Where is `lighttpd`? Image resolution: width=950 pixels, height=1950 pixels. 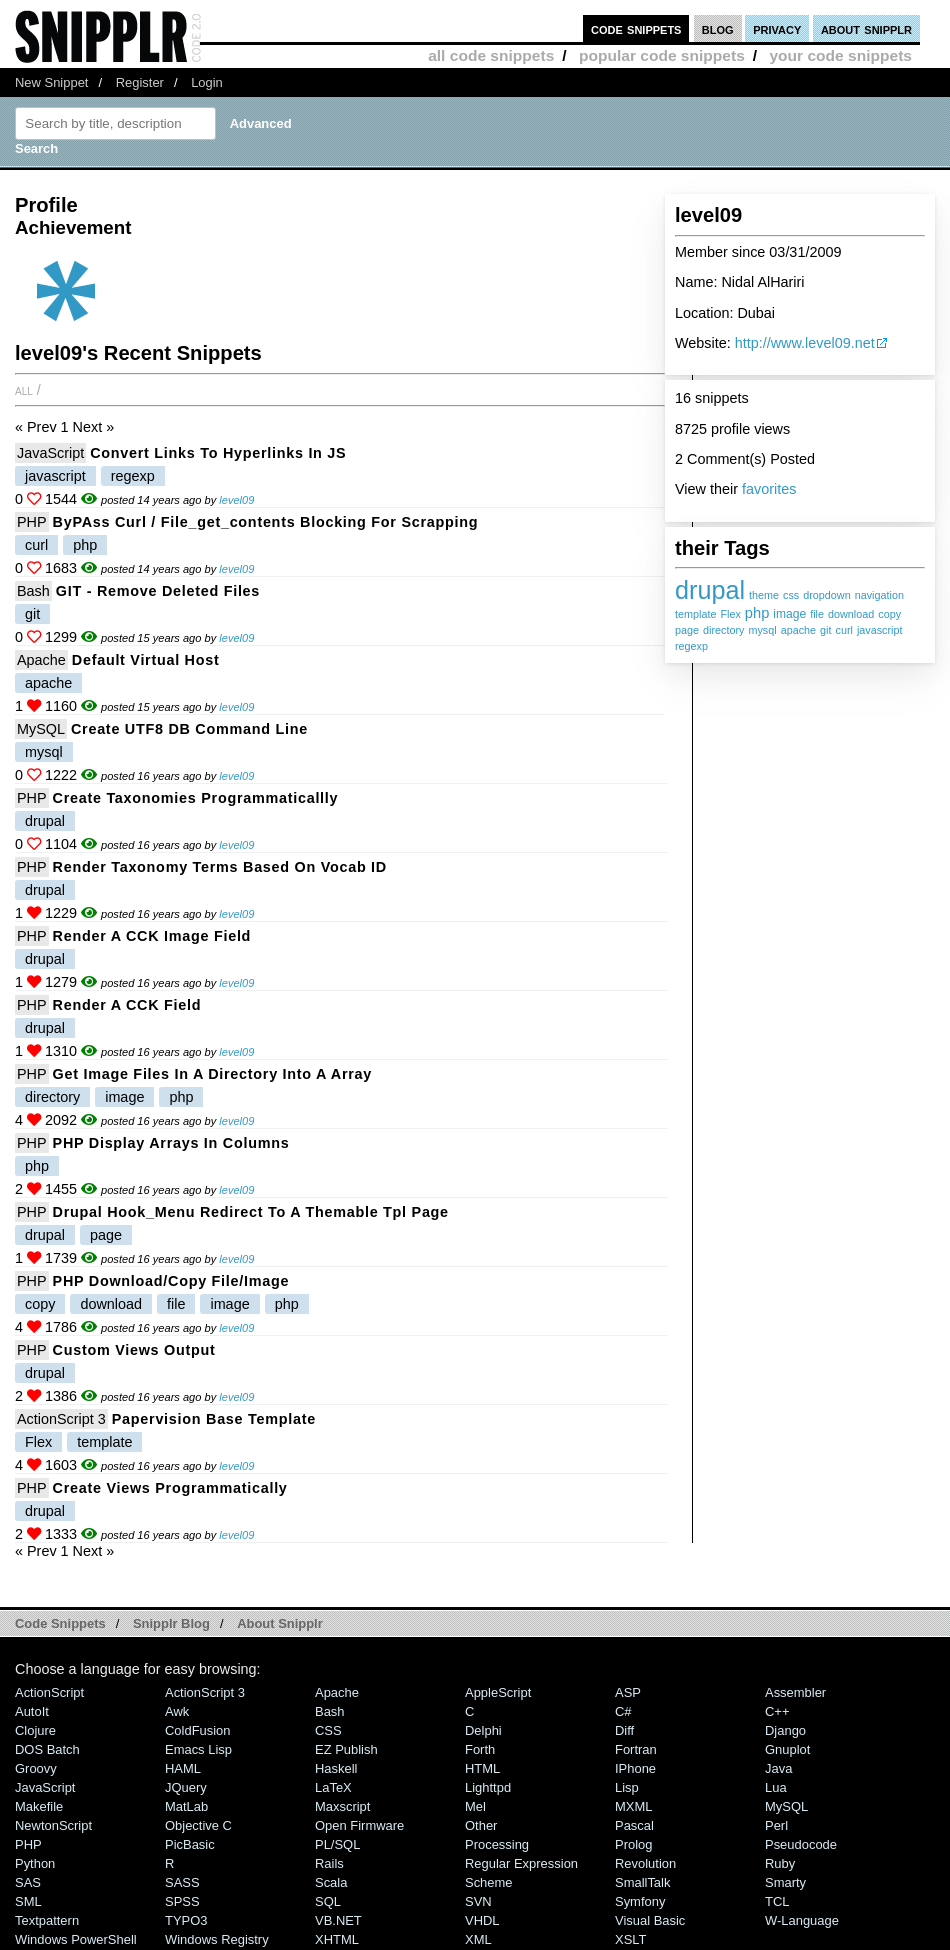
lighttpd is located at coordinates (488, 1787).